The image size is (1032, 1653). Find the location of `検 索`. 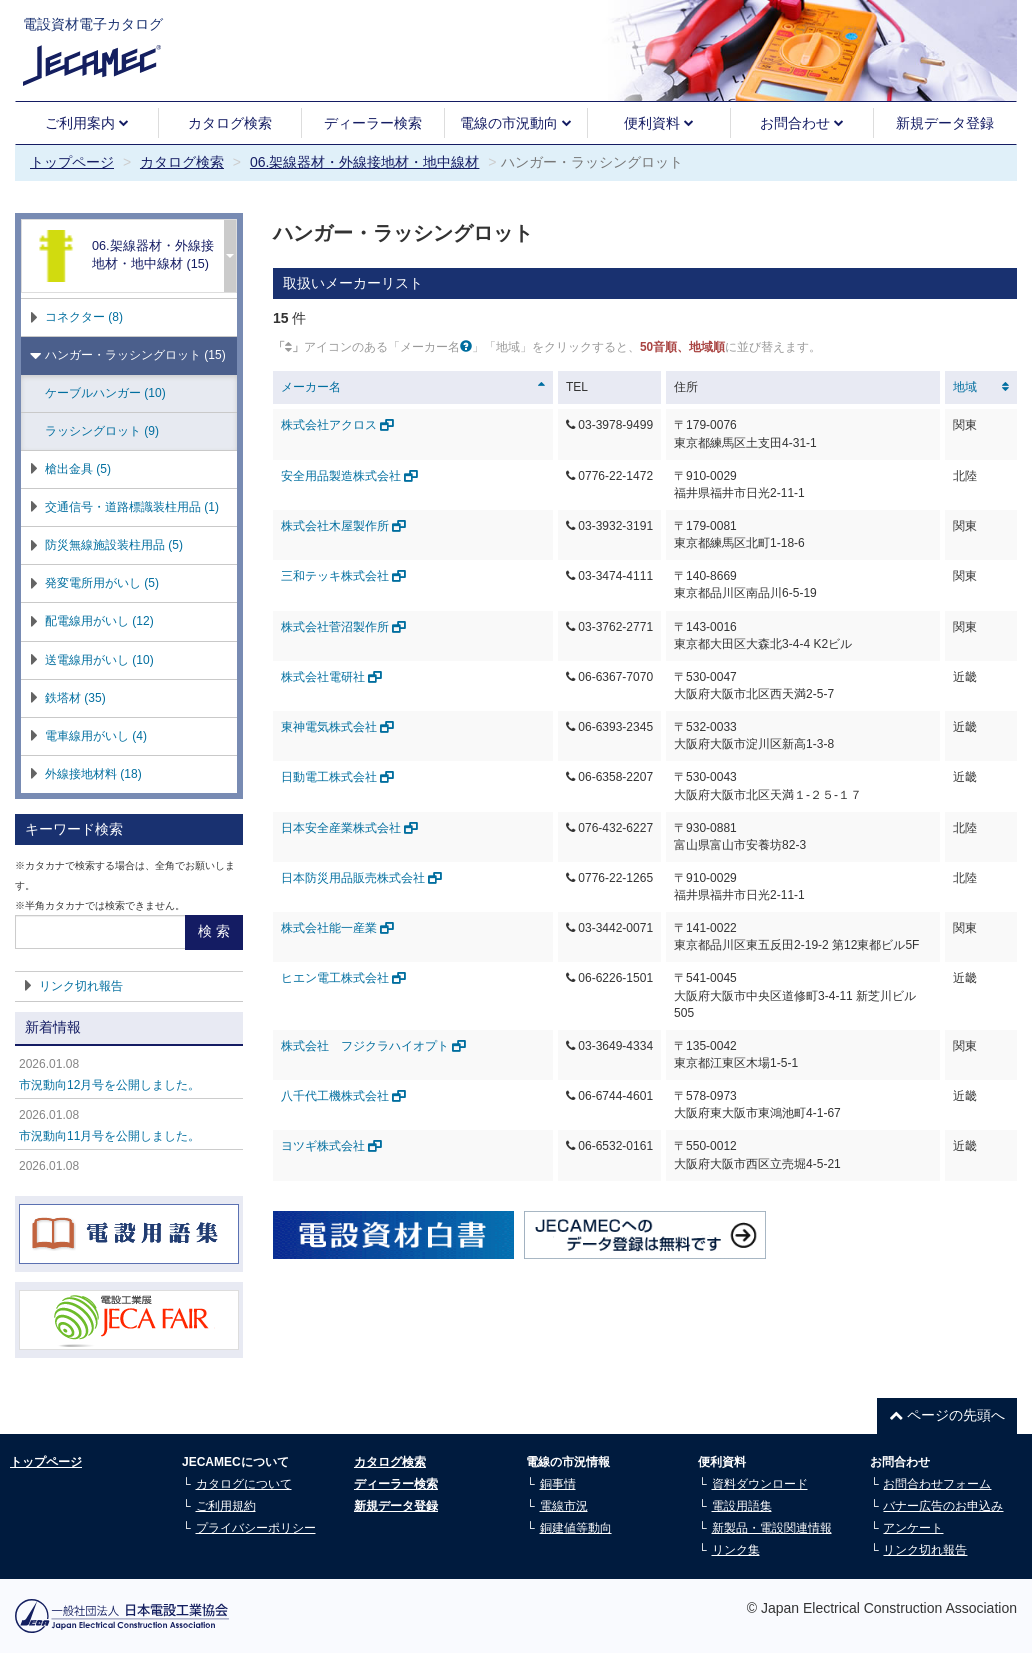

検 索 is located at coordinates (214, 931).